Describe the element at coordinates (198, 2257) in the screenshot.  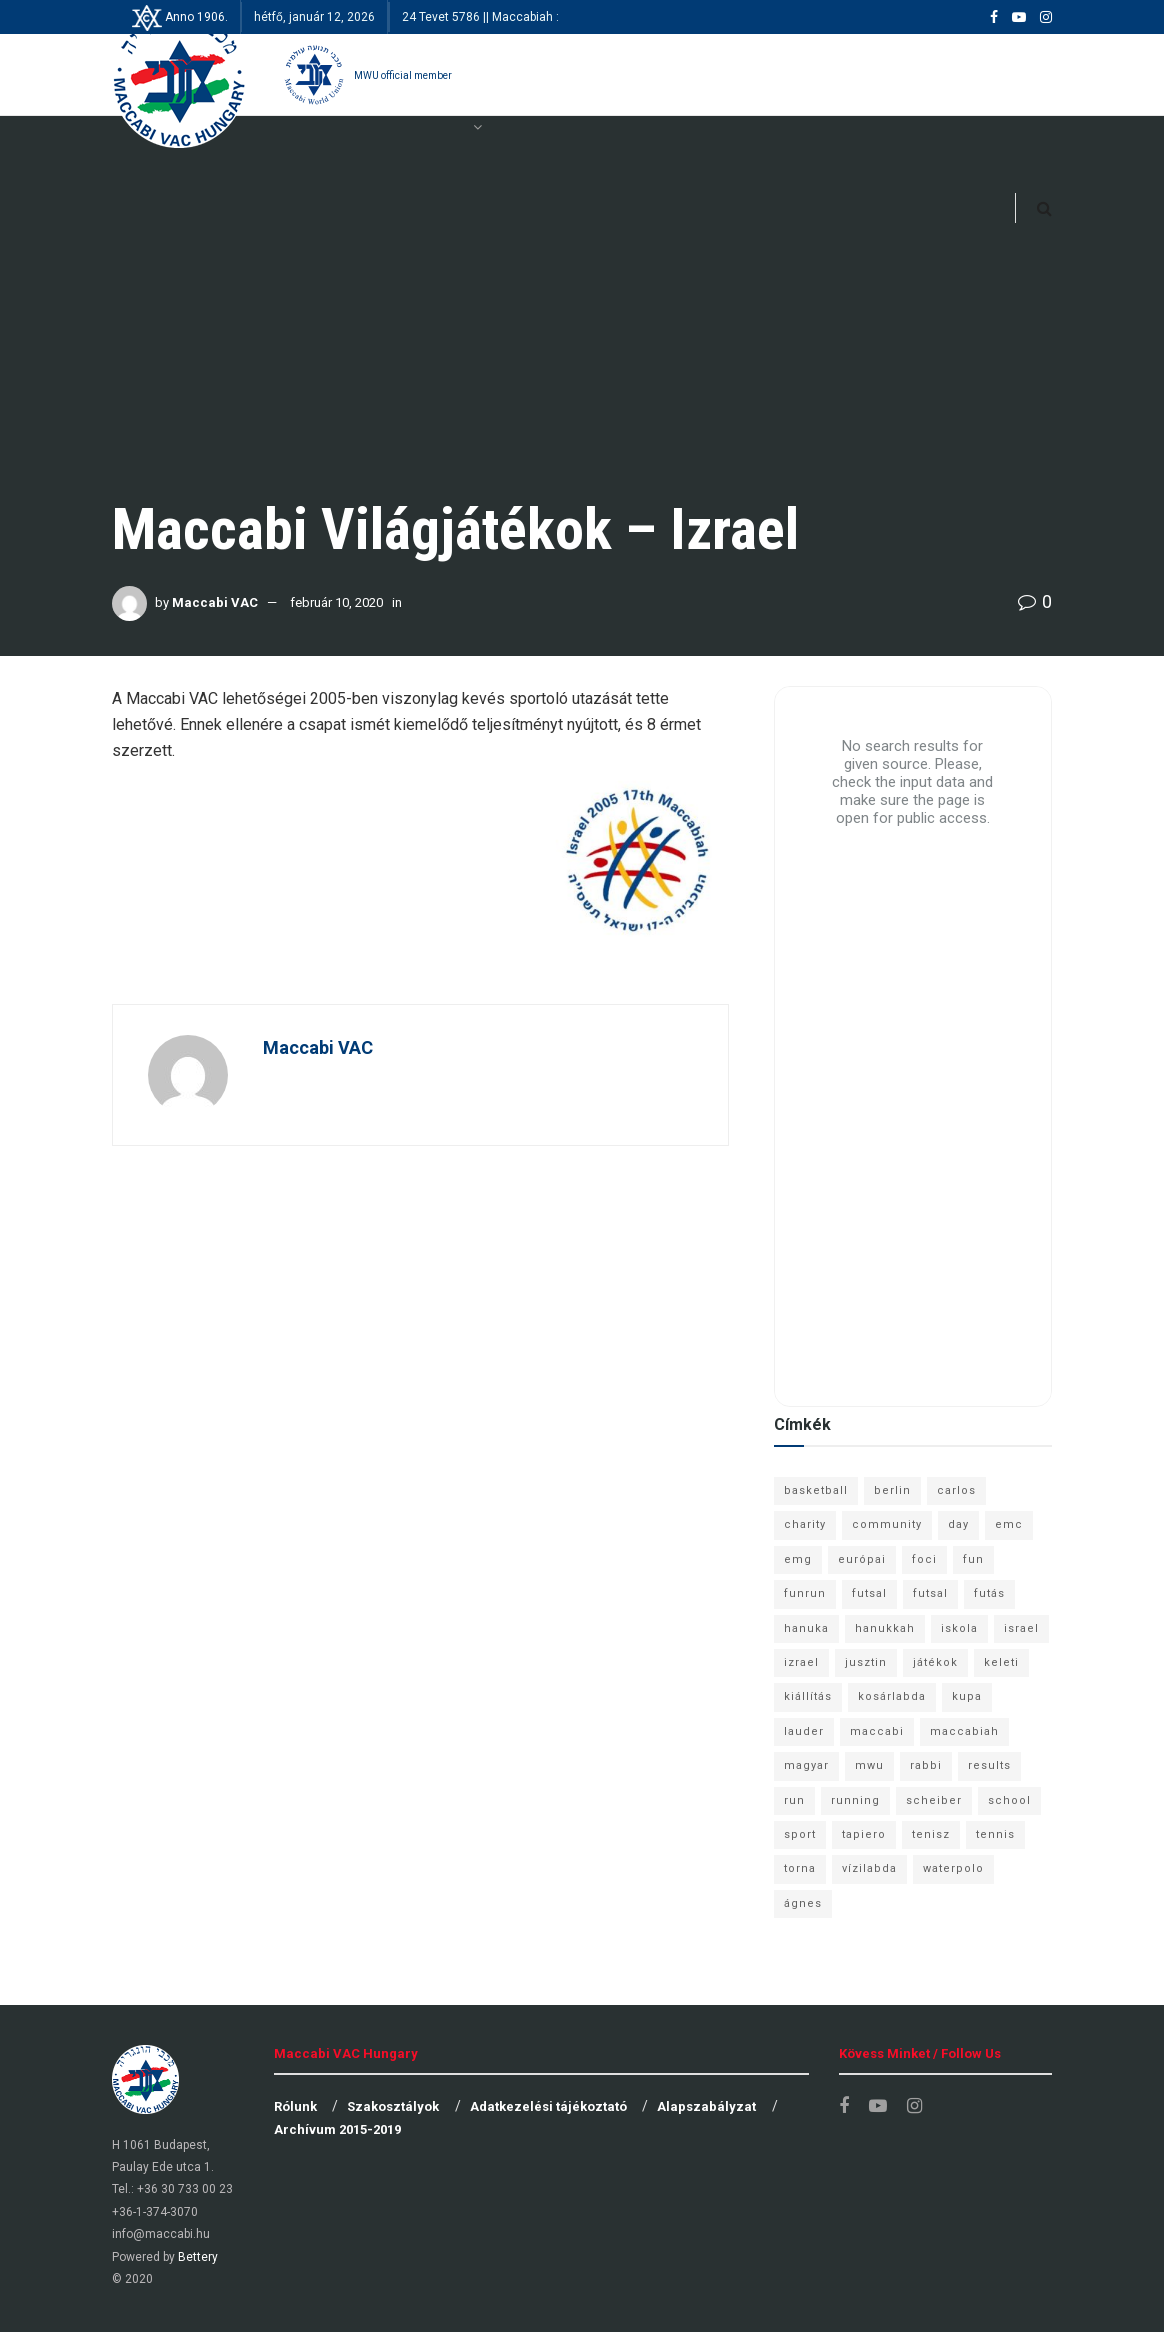
I see `Bettery` at that location.